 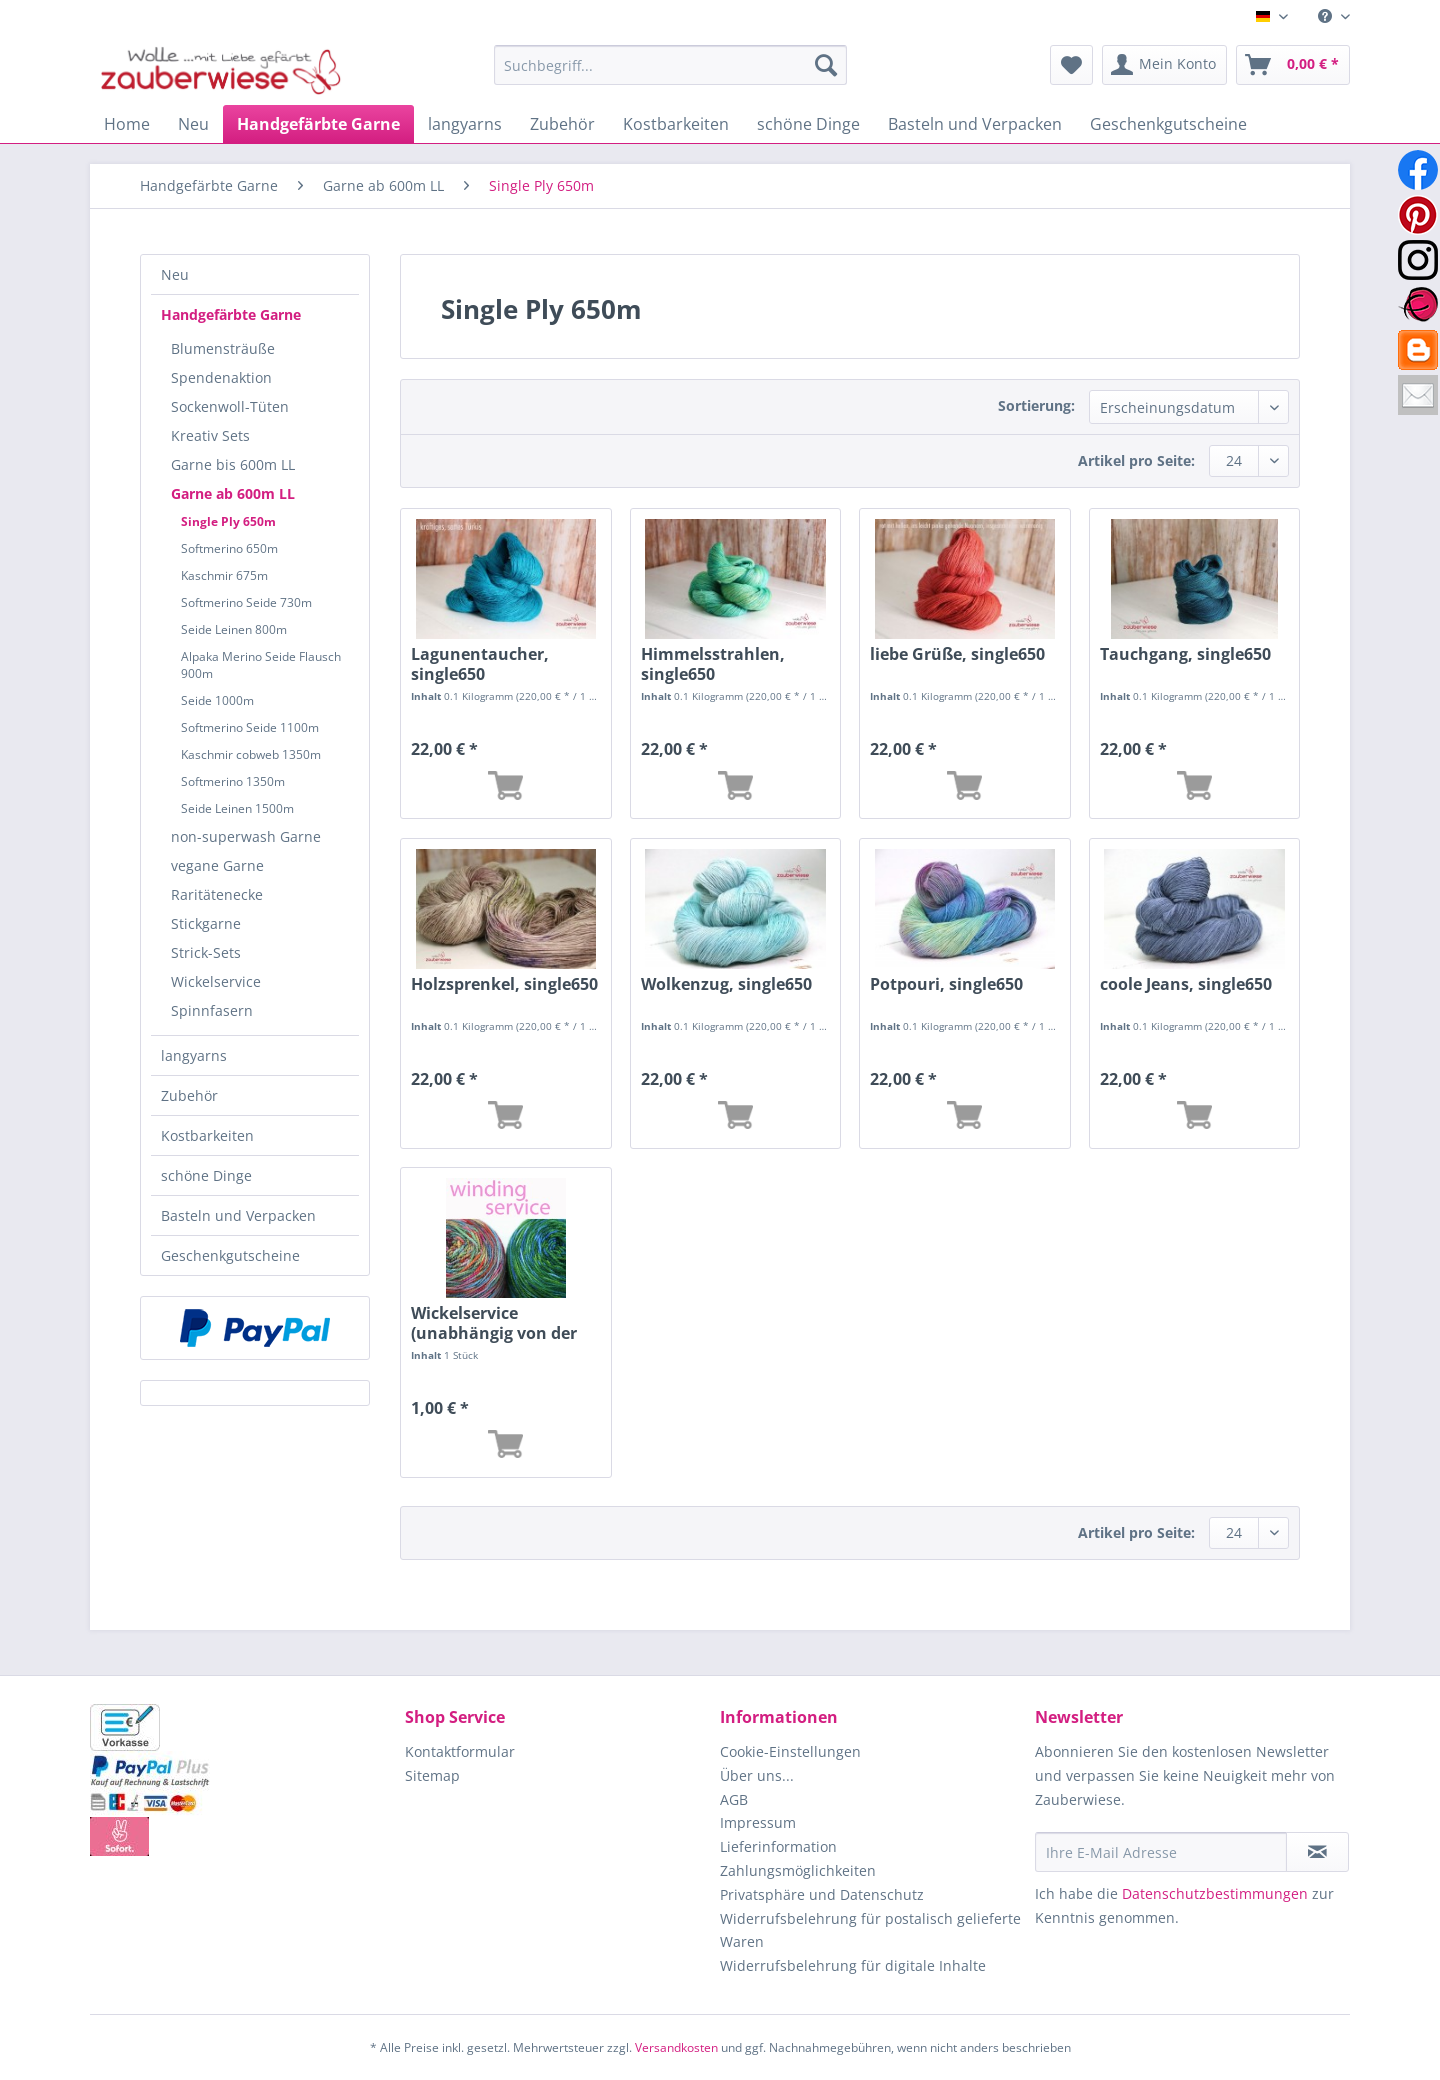 What do you see at coordinates (206, 952) in the screenshot?
I see `Strick-Sets` at bounding box center [206, 952].